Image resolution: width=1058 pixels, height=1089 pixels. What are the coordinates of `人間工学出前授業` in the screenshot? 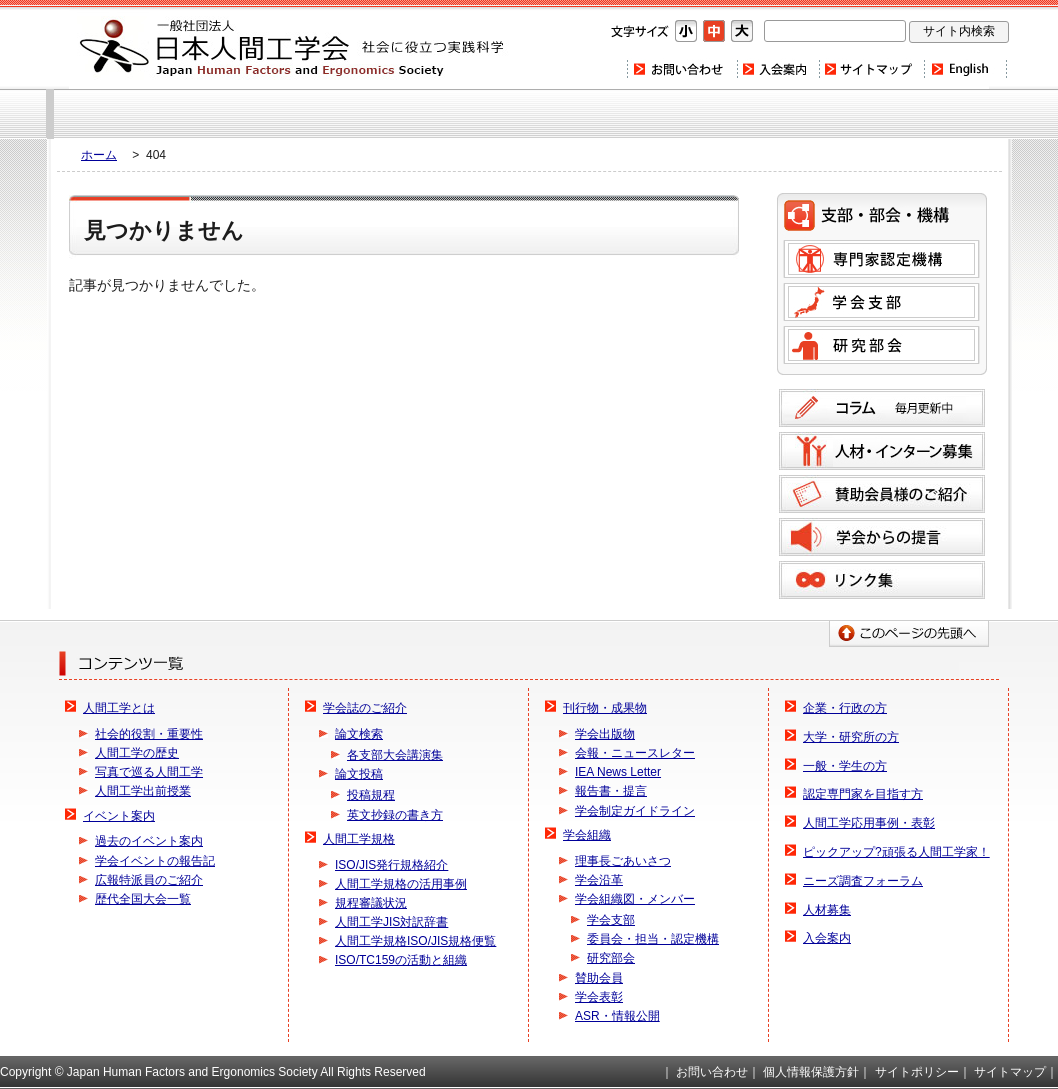 It's located at (143, 791).